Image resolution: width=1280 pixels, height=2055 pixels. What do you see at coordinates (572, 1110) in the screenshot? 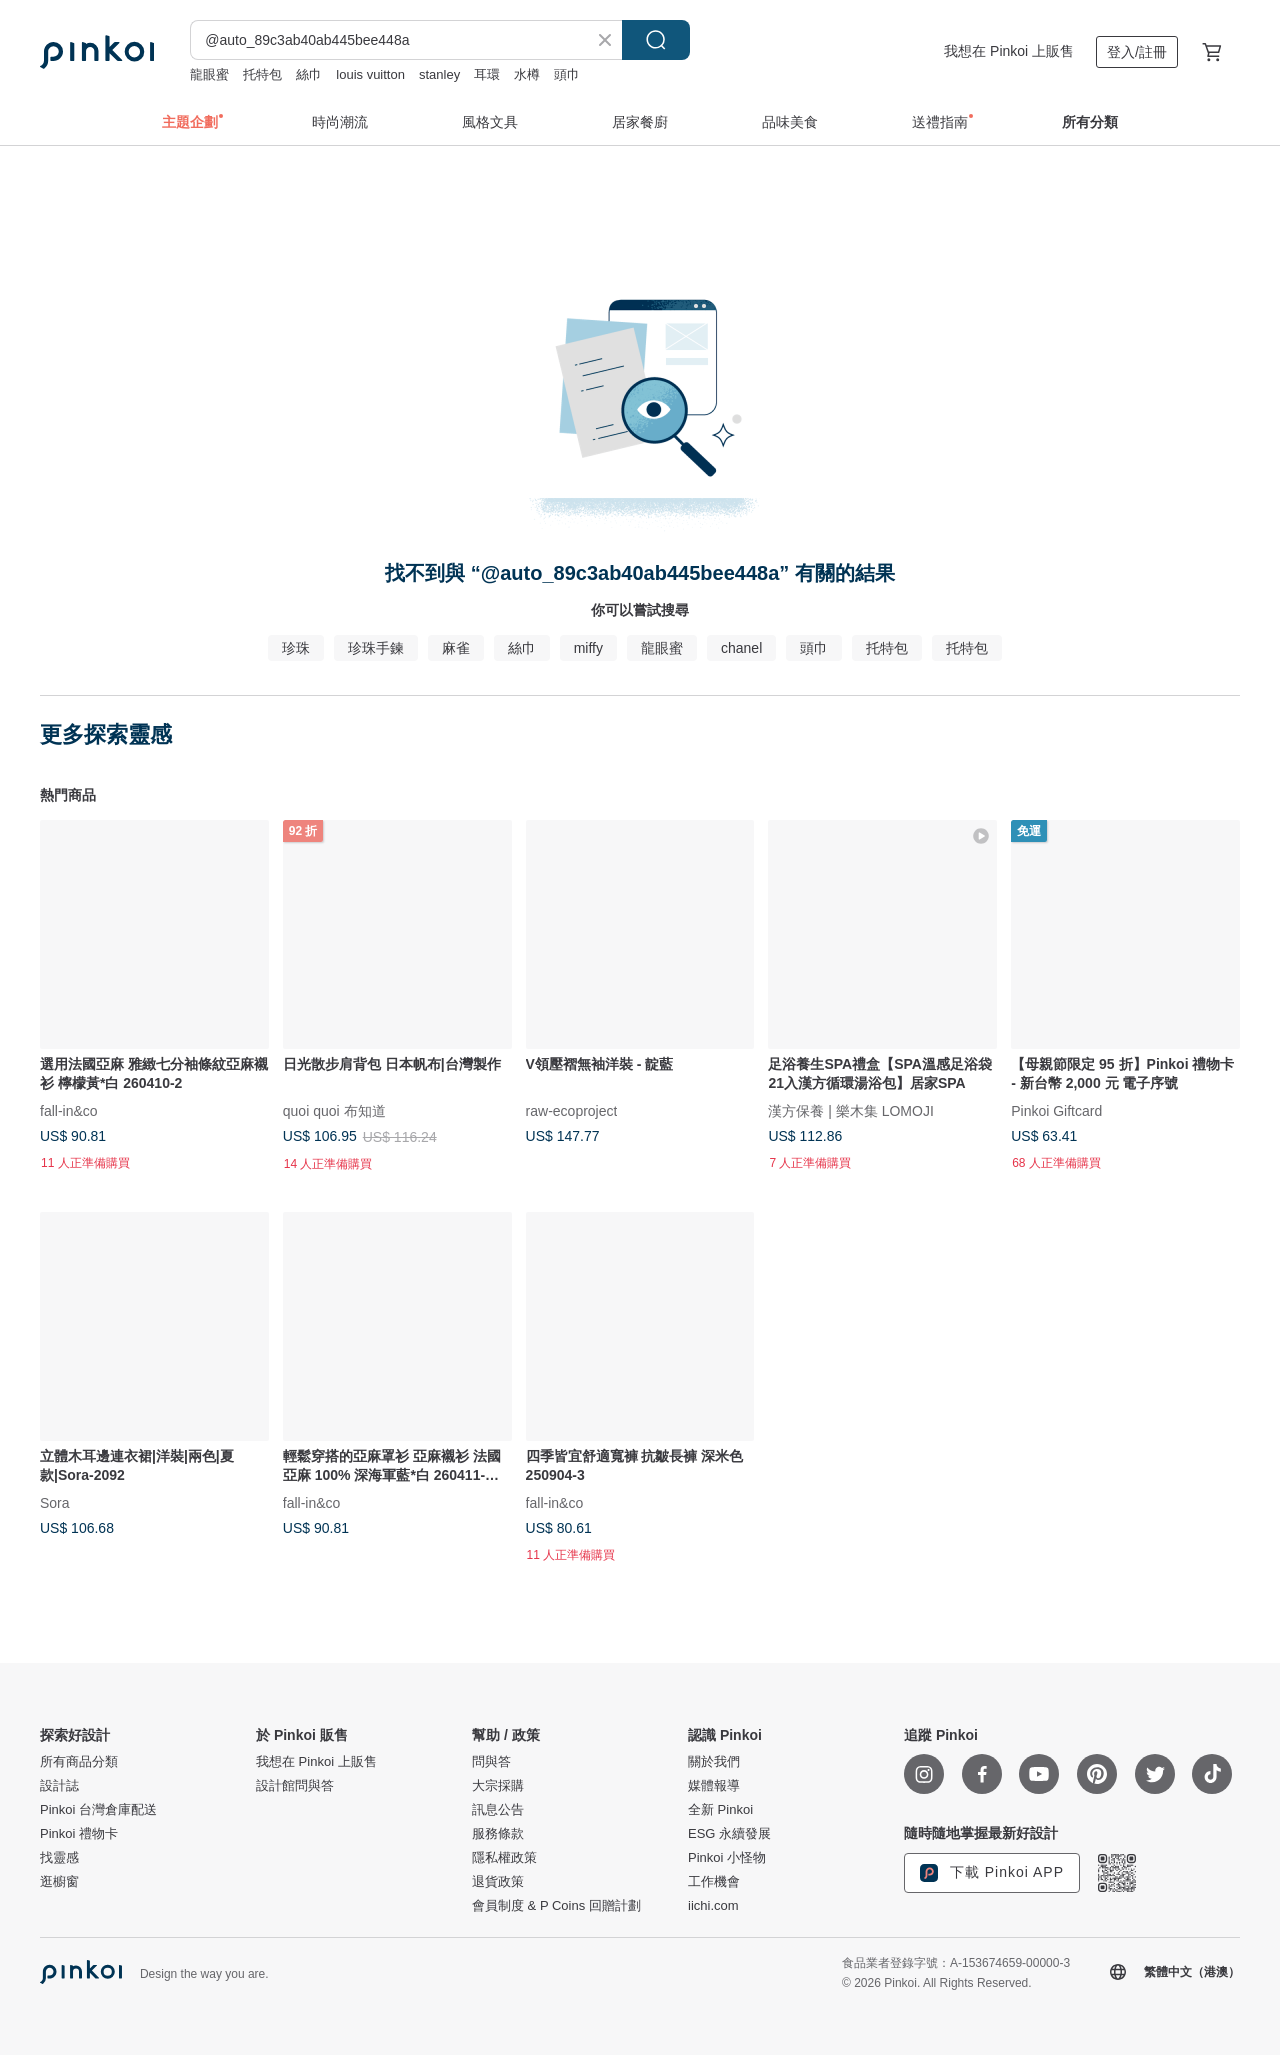
I see `raw-ecoproject` at bounding box center [572, 1110].